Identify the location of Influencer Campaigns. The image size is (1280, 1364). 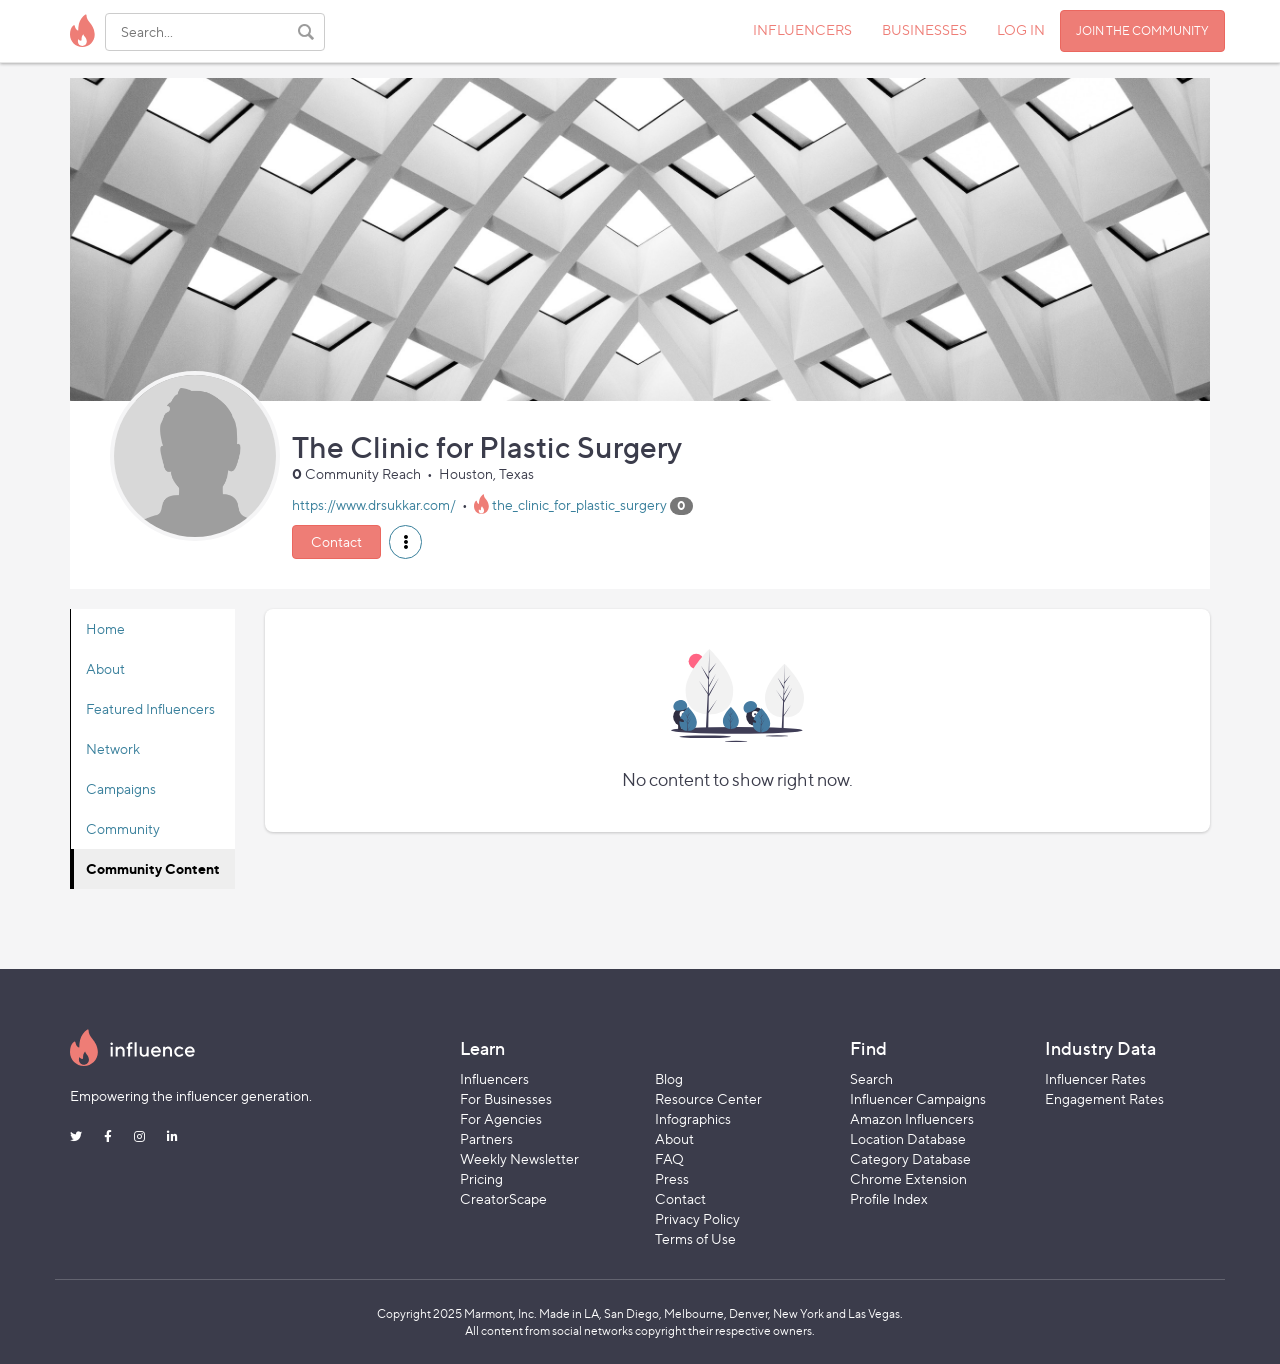
(918, 1098).